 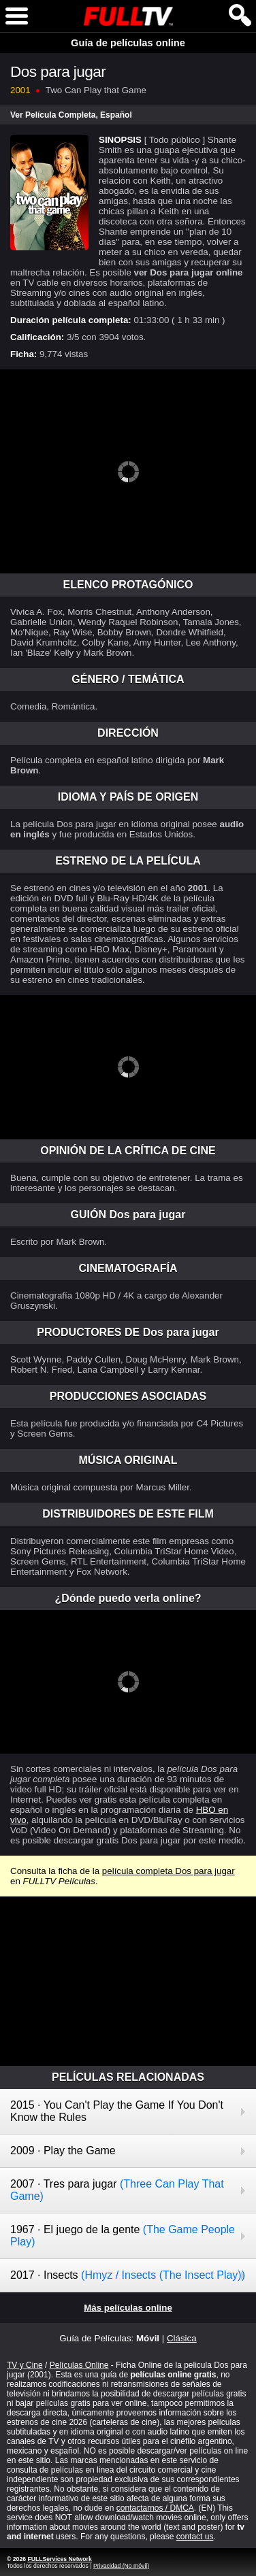 What do you see at coordinates (116, 2111) in the screenshot?
I see `2015 · You Can't Play the Game If You Don't Know the Rules` at bounding box center [116, 2111].